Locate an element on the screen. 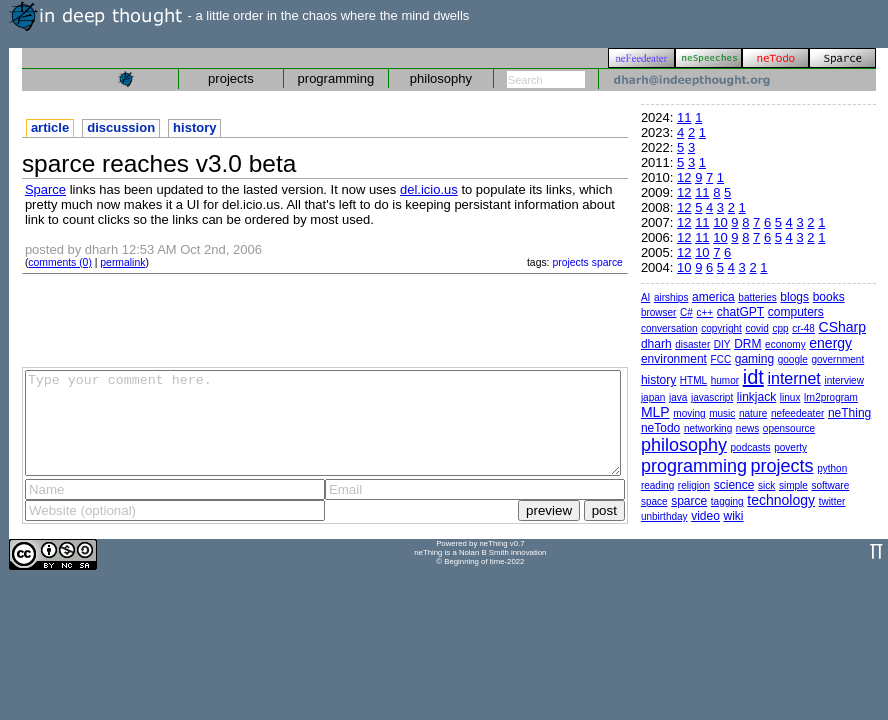  11 is located at coordinates (684, 117).